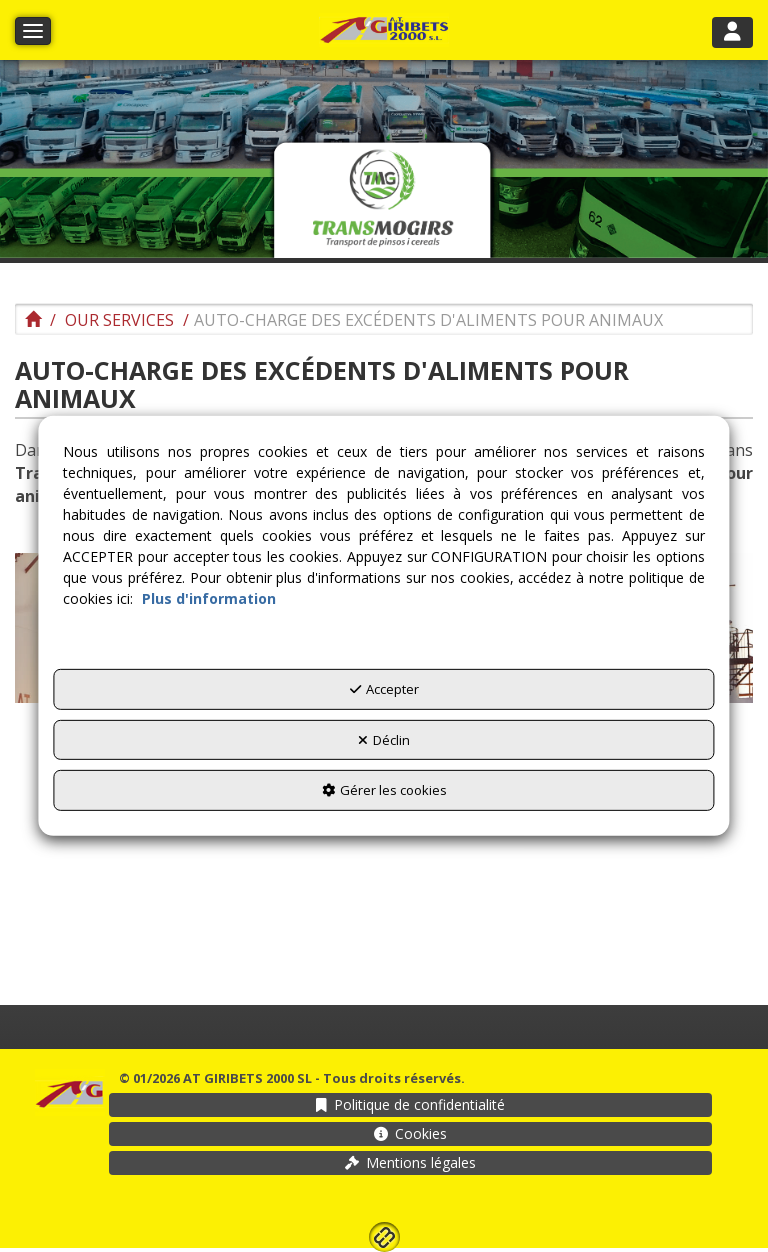 Image resolution: width=768 pixels, height=1252 pixels. What do you see at coordinates (384, 790) in the screenshot?
I see `Gérer les cookies [button]` at bounding box center [384, 790].